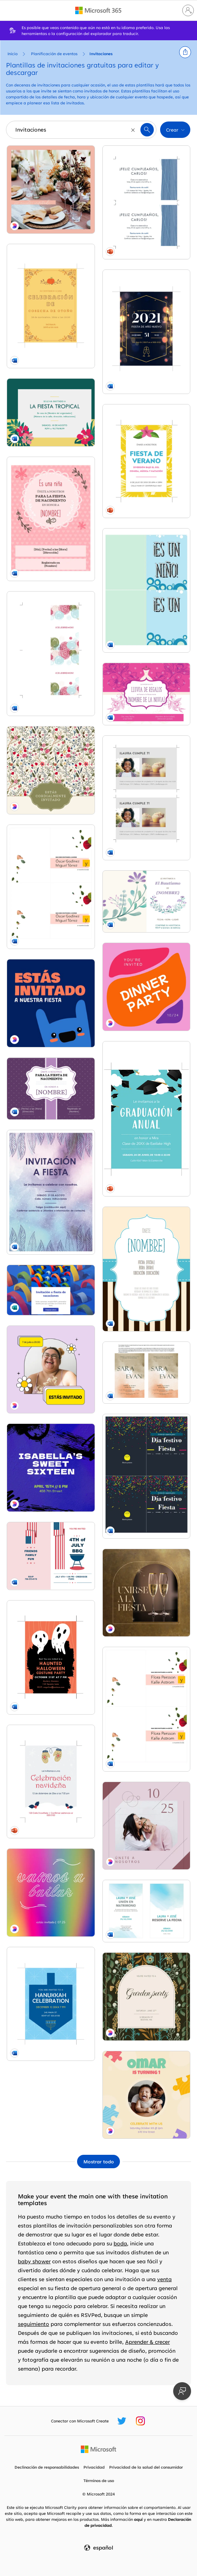 The image size is (197, 2576). I want to click on [Invitación a fiesta de otoño organic-simple], so click(51, 306).